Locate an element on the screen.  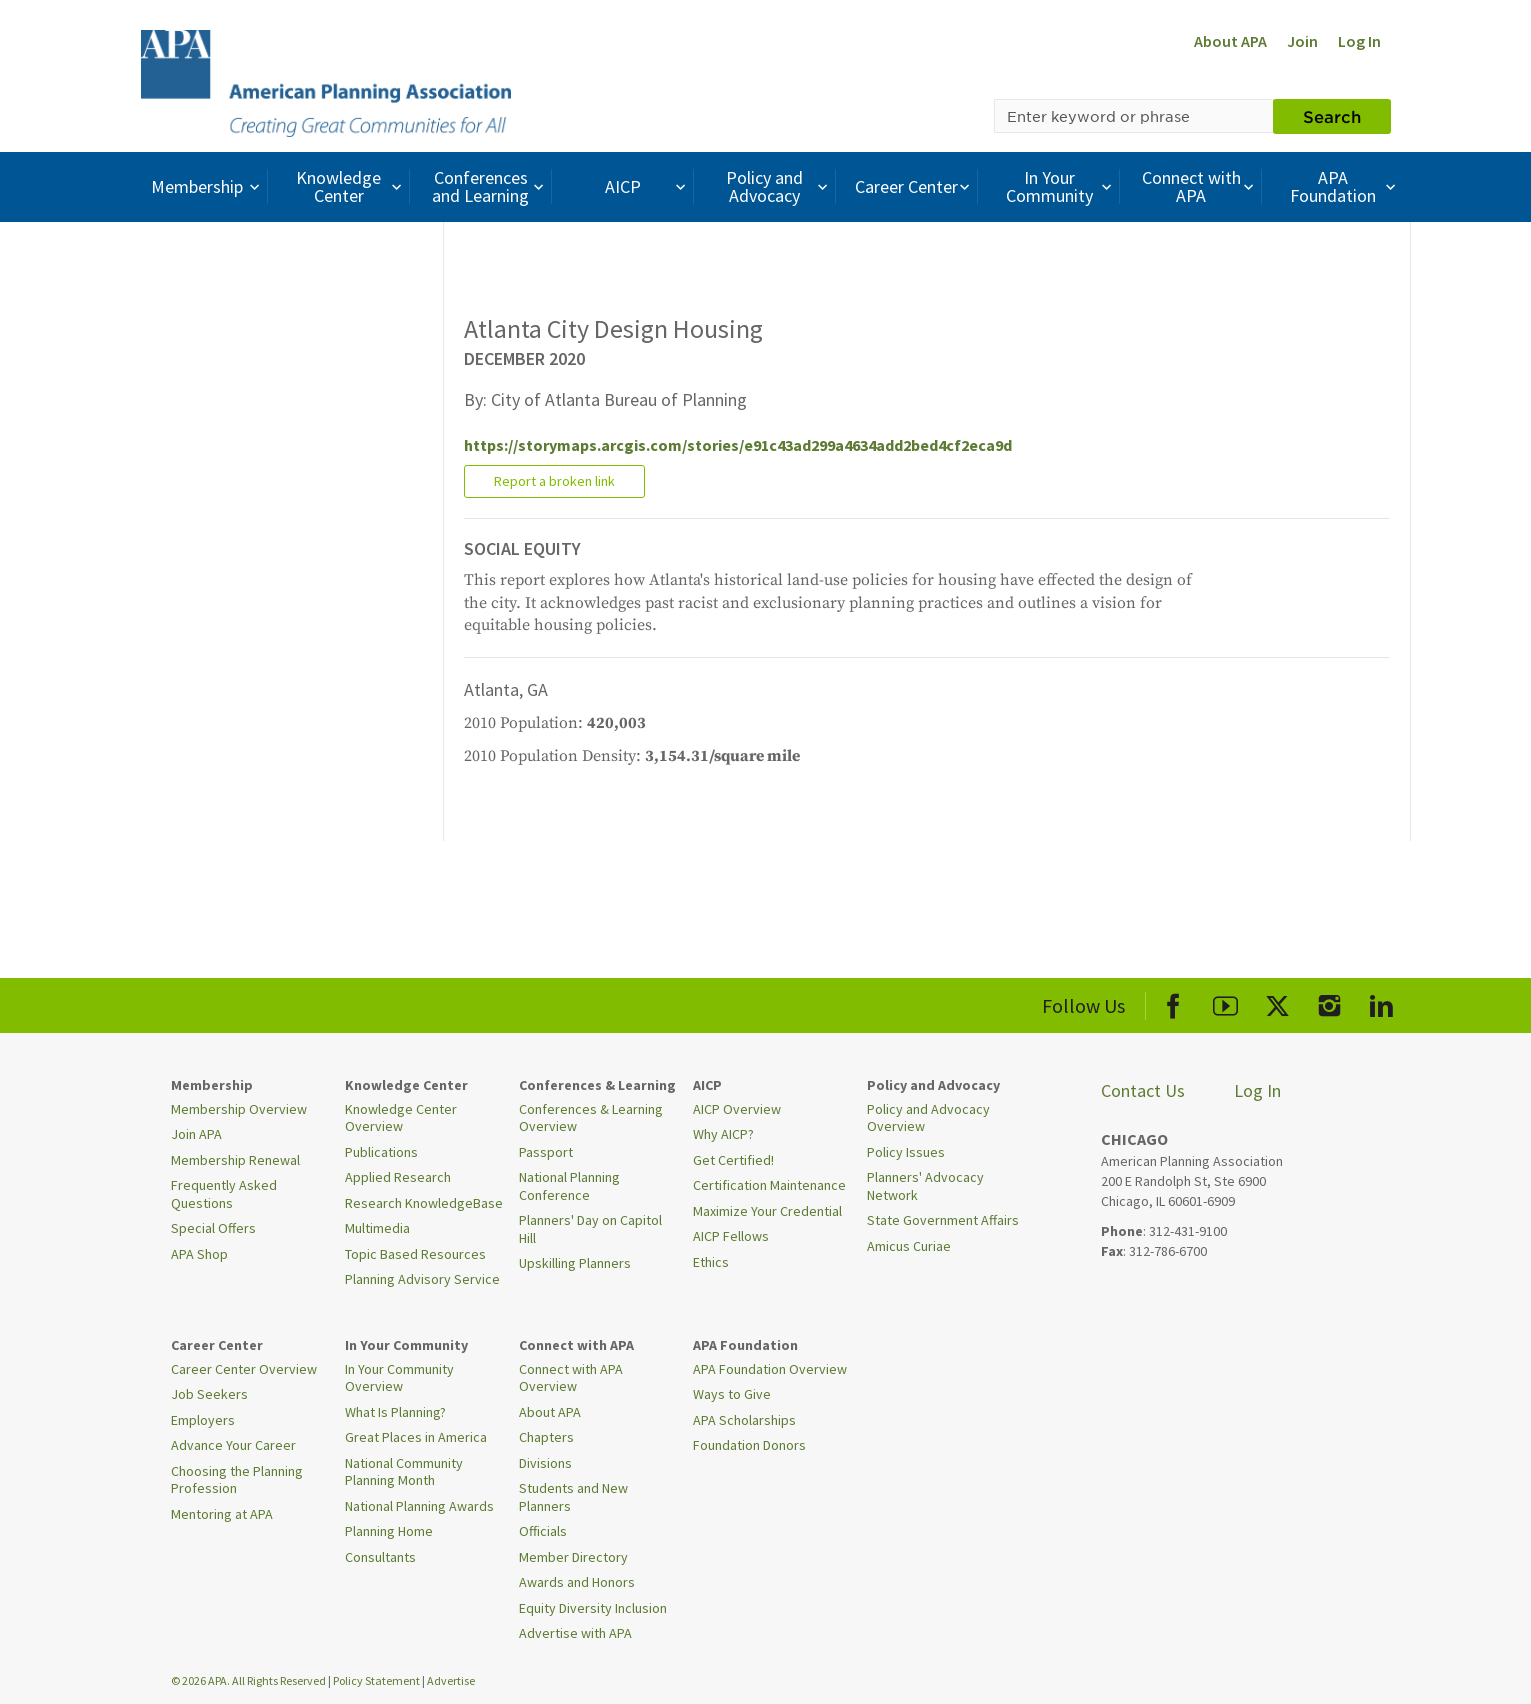
APA Shop is located at coordinates (199, 1254).